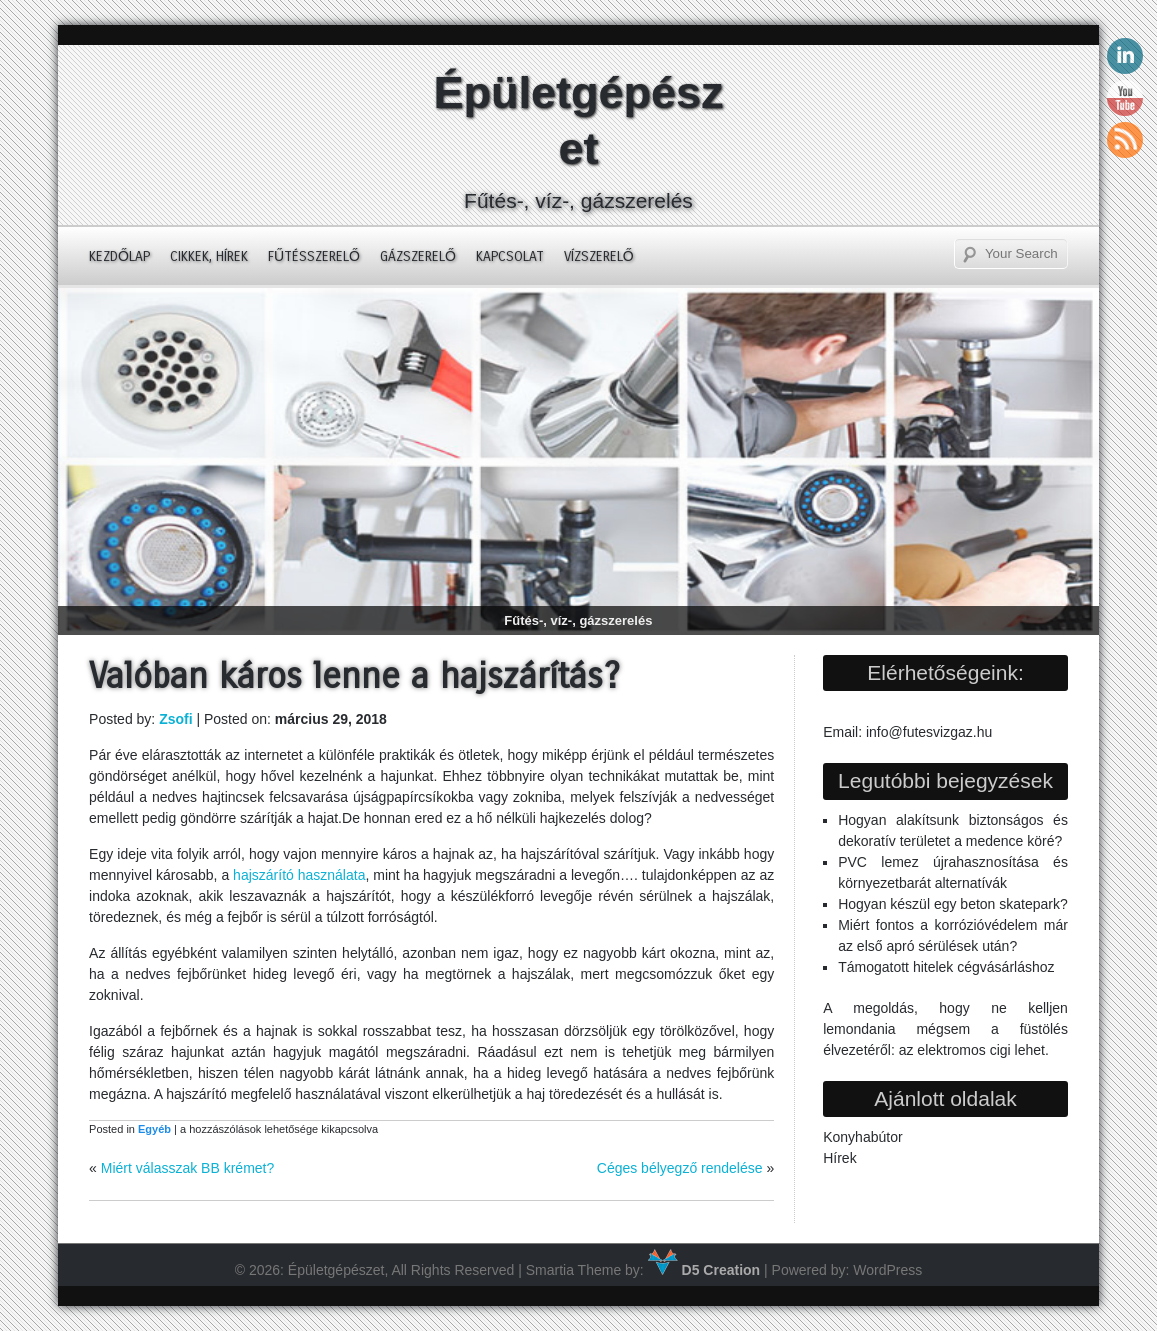  I want to click on Zsofi, so click(175, 719).